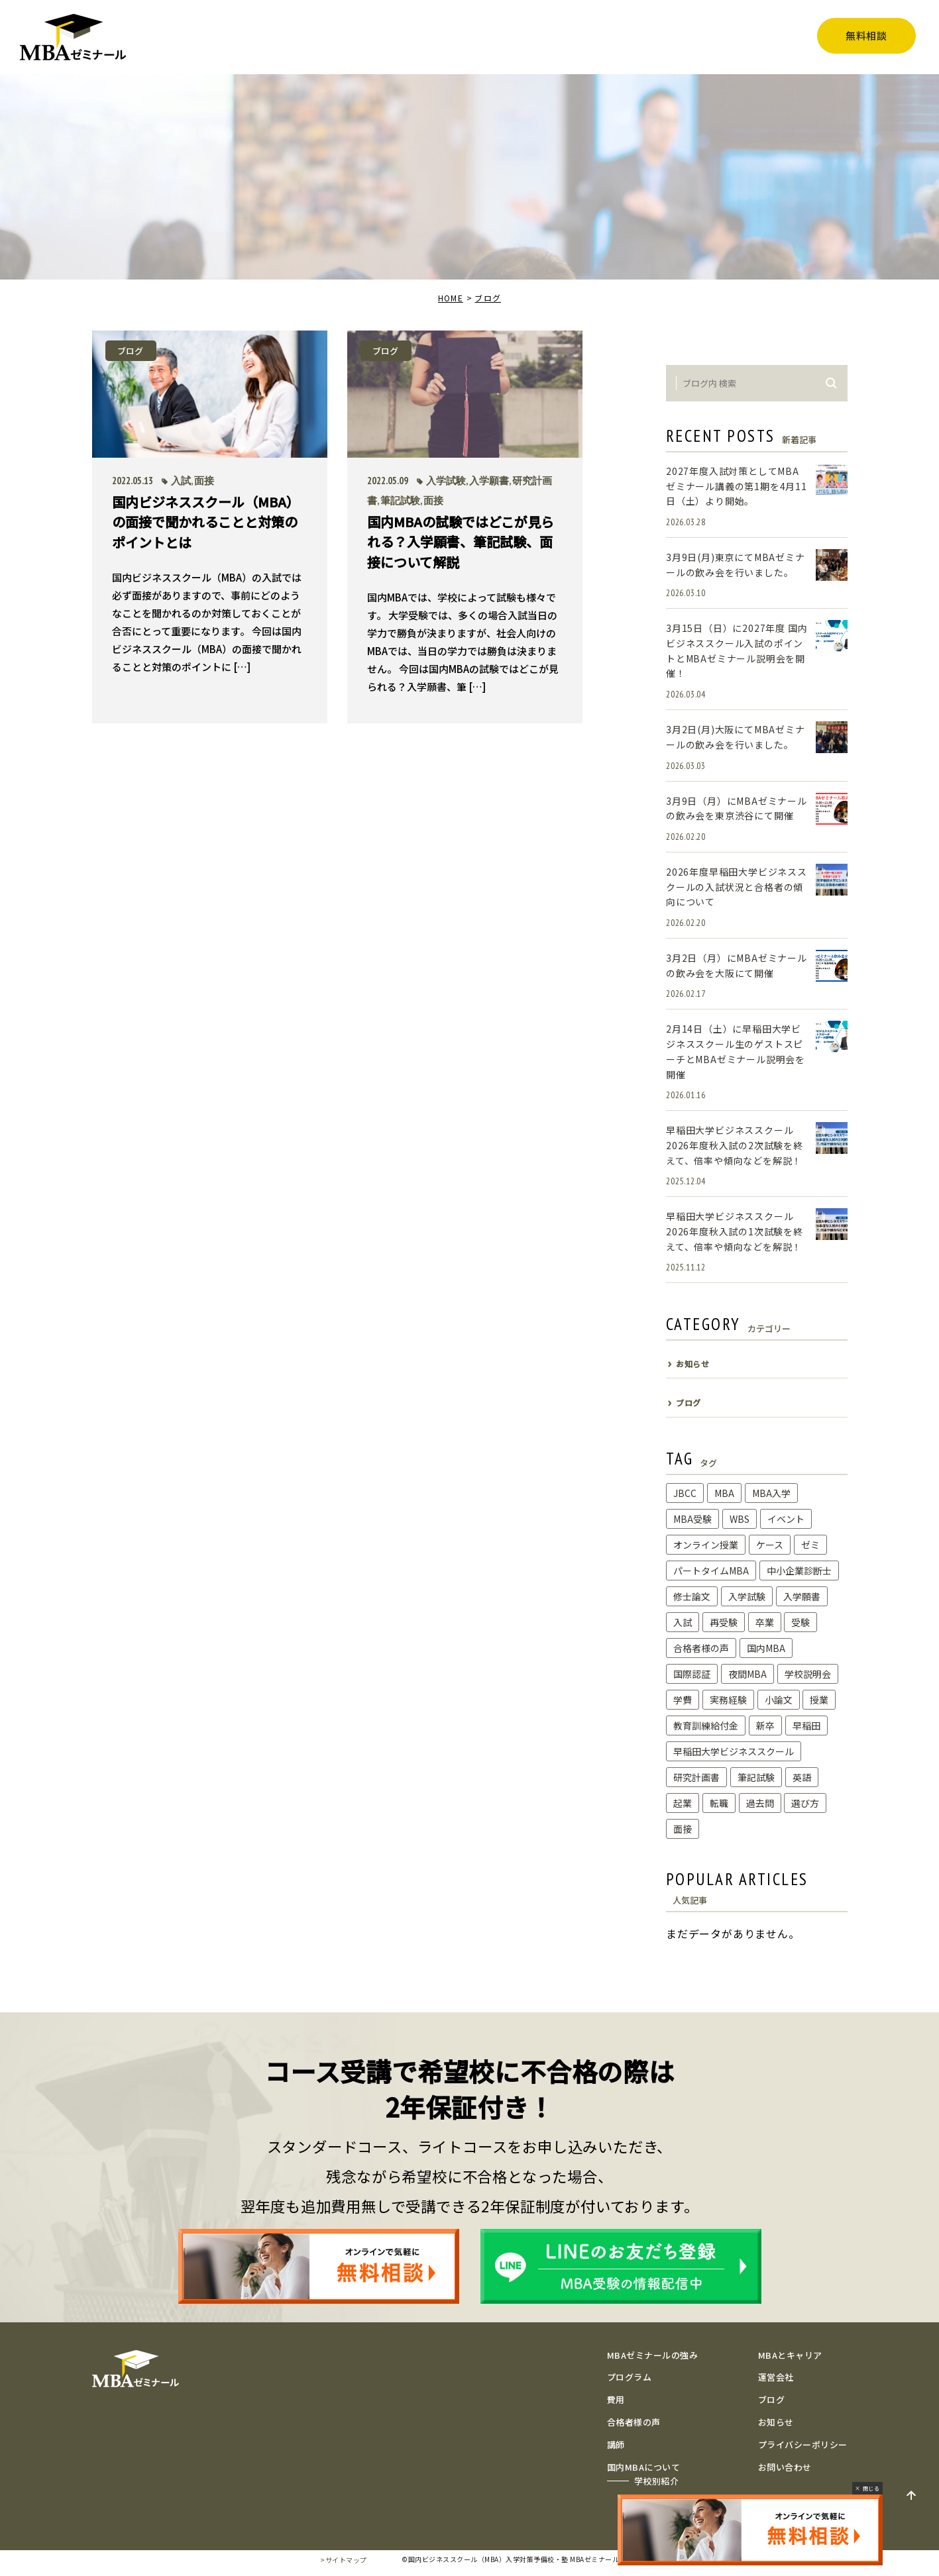 This screenshot has height=2576, width=939. Describe the element at coordinates (733, 1751) in the screenshot. I see `早稲田大学ビジネススクール [早稲田大学ビジネススクール (11個の項目)]` at that location.